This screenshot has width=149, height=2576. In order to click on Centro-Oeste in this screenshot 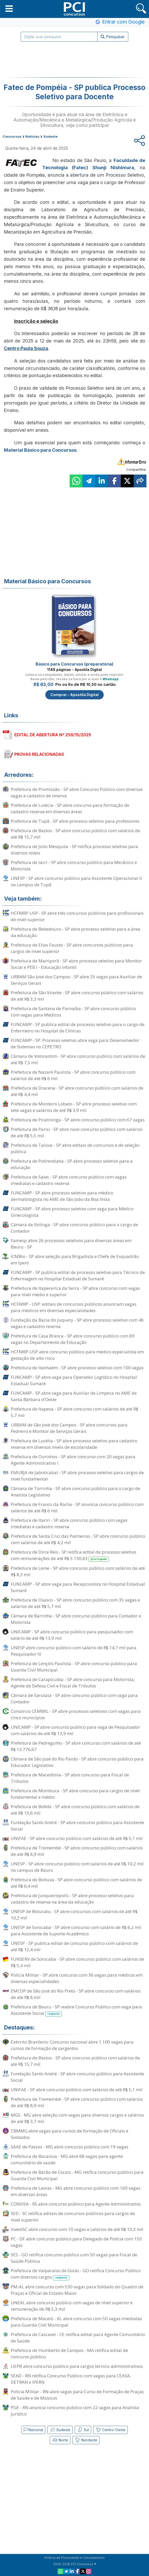, I will do `click(110, 2430)`.